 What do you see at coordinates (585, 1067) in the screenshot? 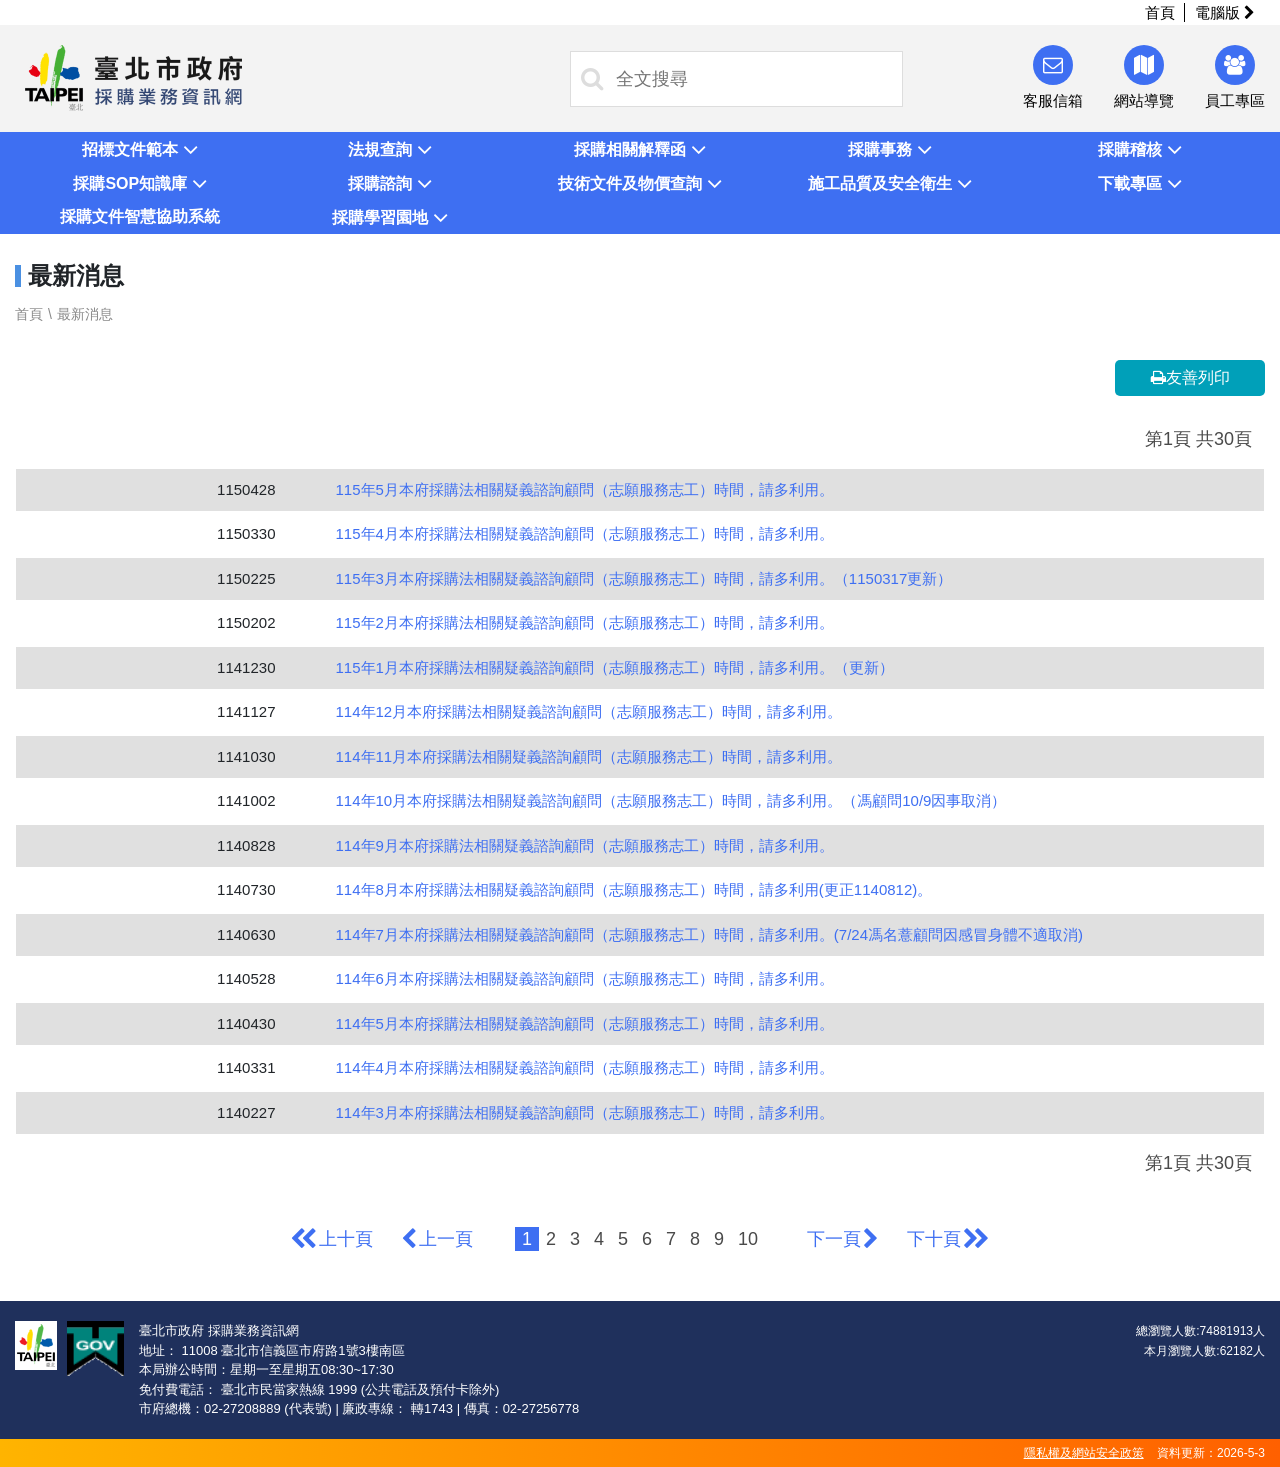
I see `114年4月本府採購法相關疑義諮詢顧問（志願服務志工）時間，請多利用。` at bounding box center [585, 1067].